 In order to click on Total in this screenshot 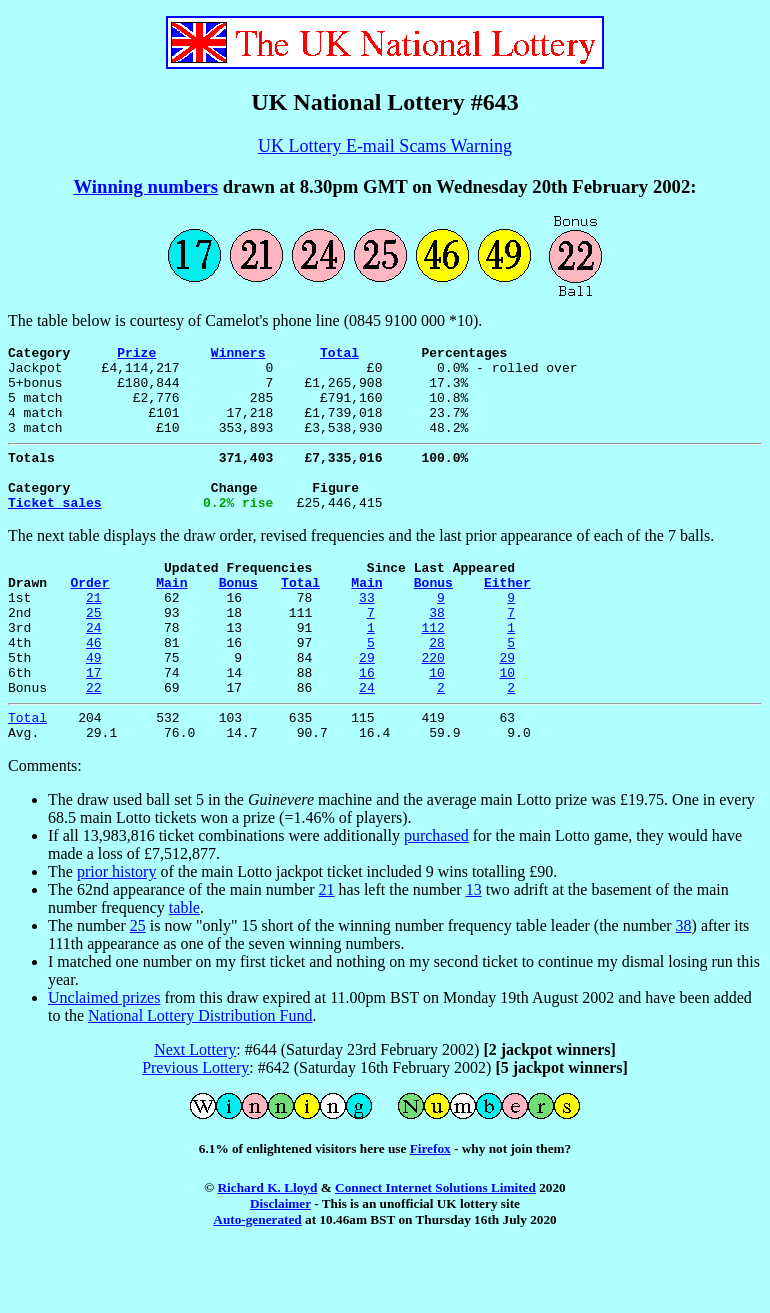, I will do `click(339, 355)`.